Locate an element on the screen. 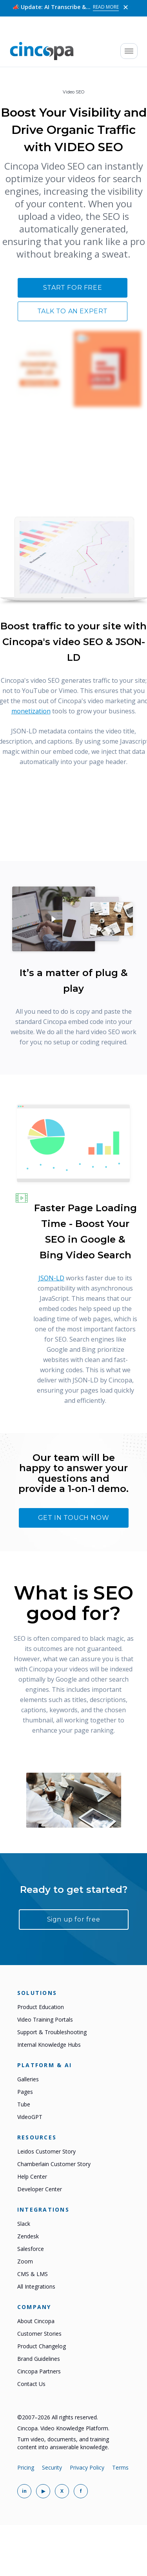  monetization is located at coordinates (31, 711).